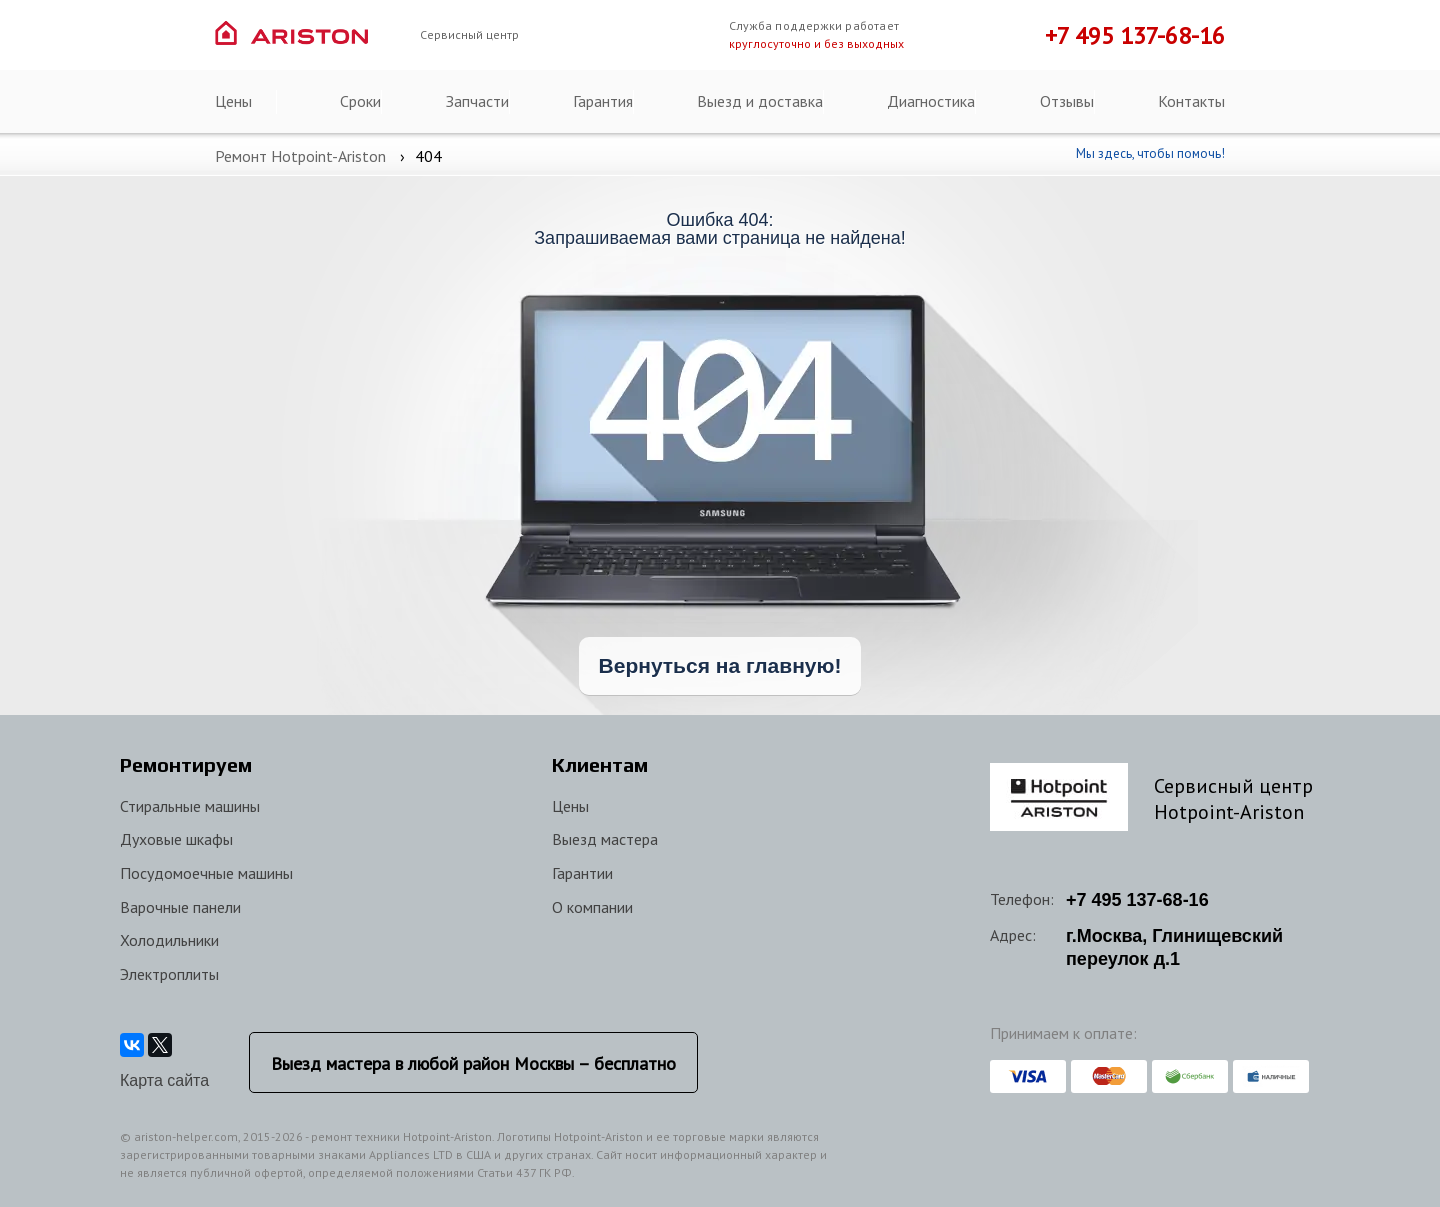  What do you see at coordinates (190, 806) in the screenshot?
I see `Стиральные машины` at bounding box center [190, 806].